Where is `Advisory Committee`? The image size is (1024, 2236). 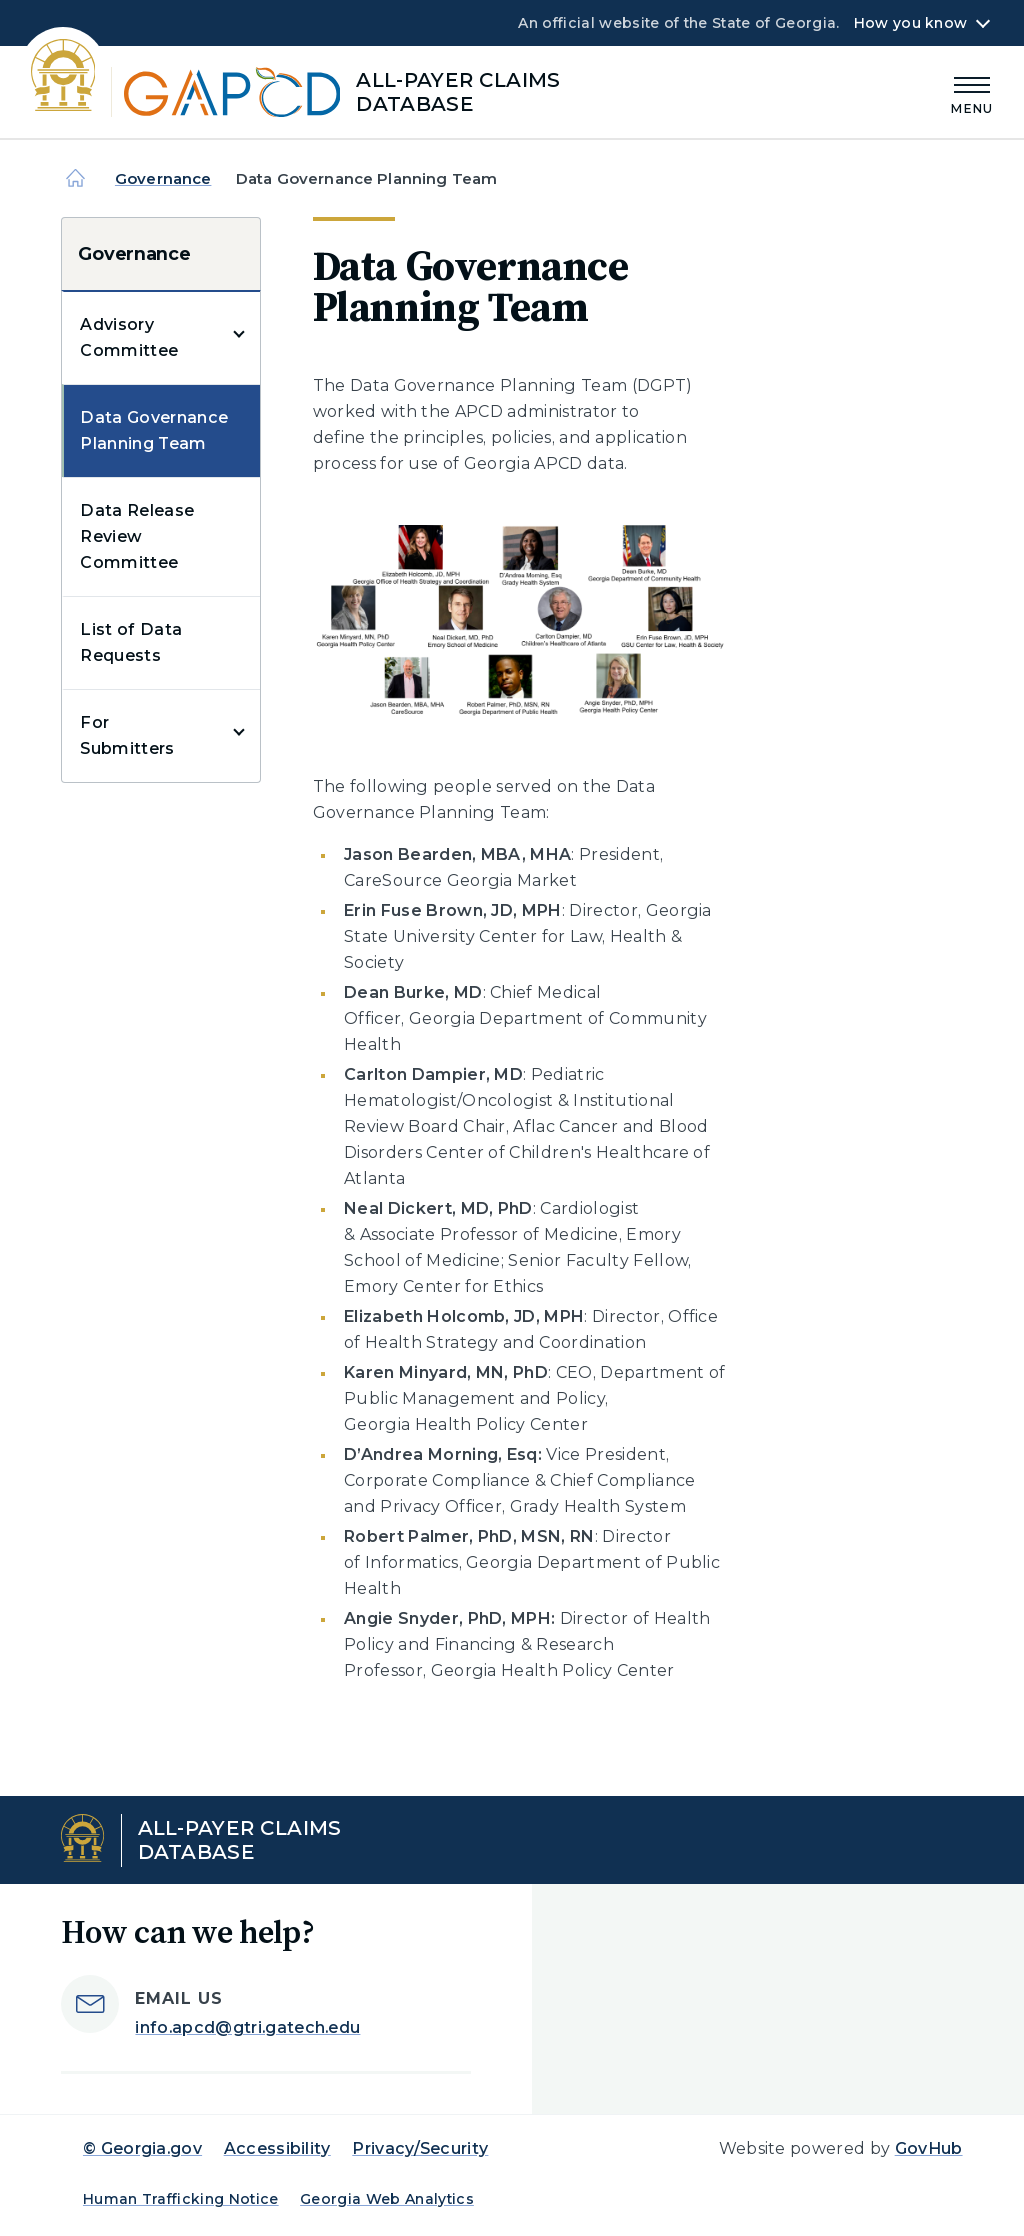 Advisory Committee is located at coordinates (129, 337).